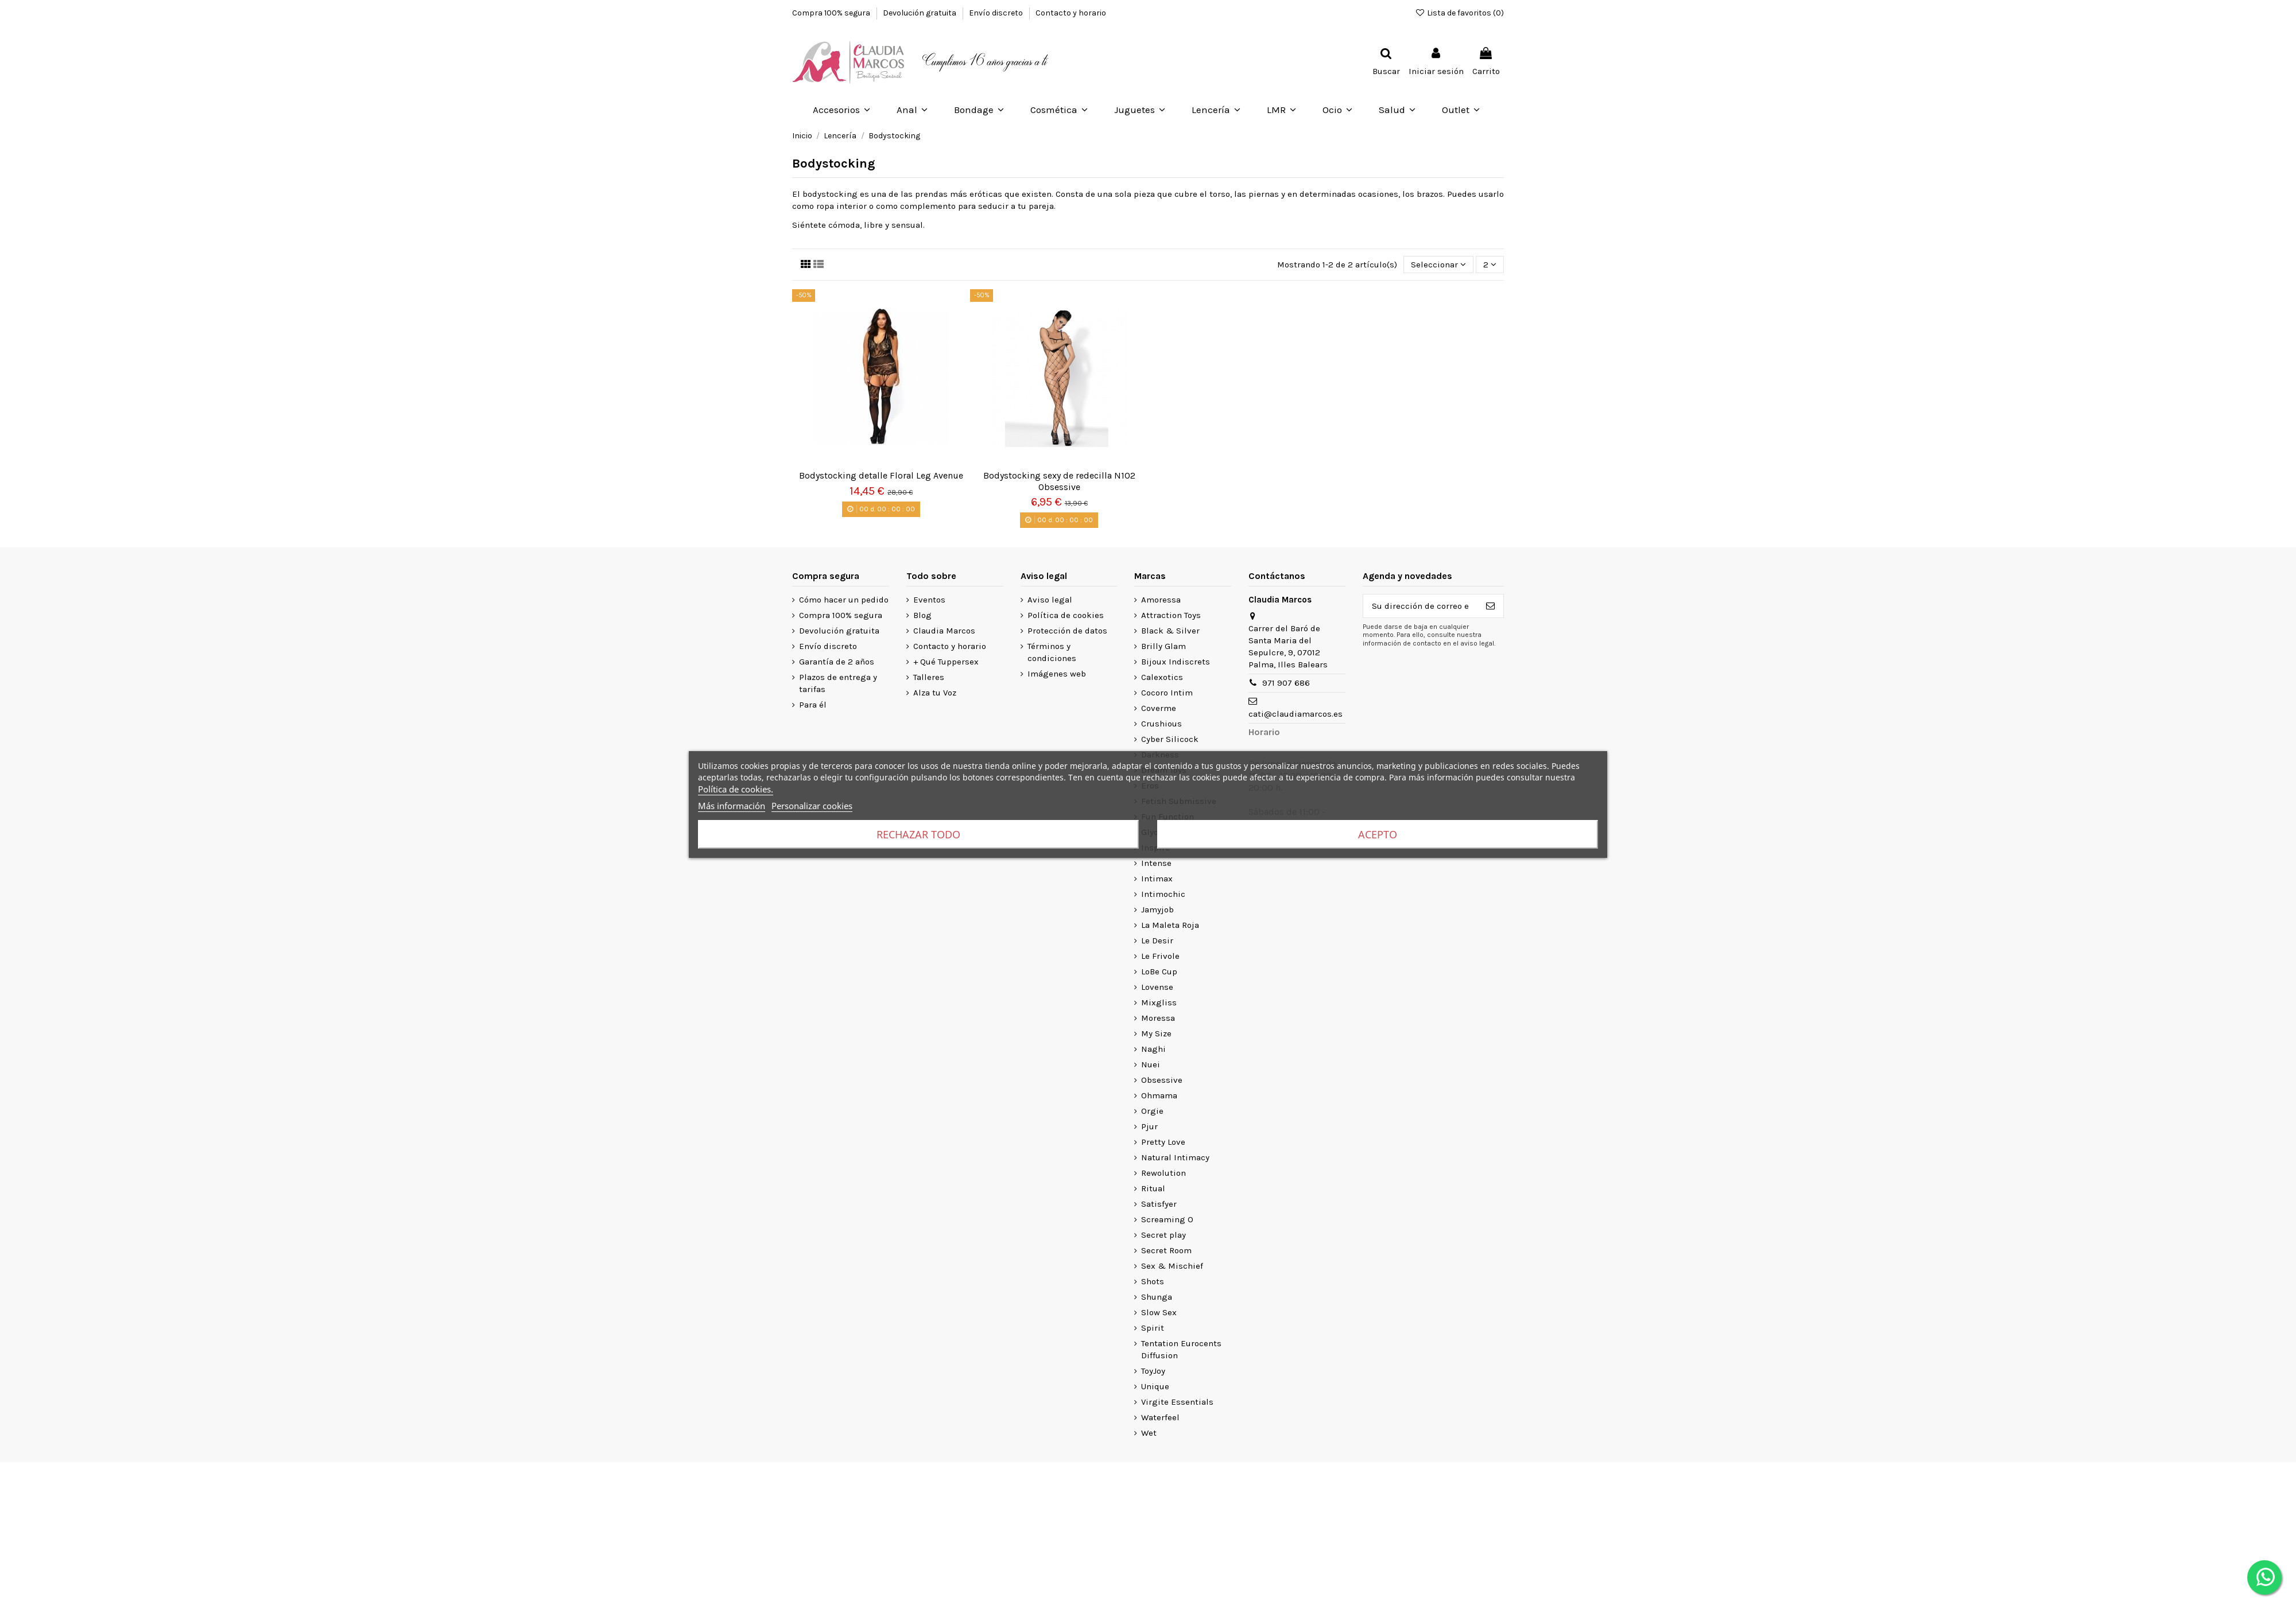  What do you see at coordinates (1163, 1142) in the screenshot?
I see `Pretty Love` at bounding box center [1163, 1142].